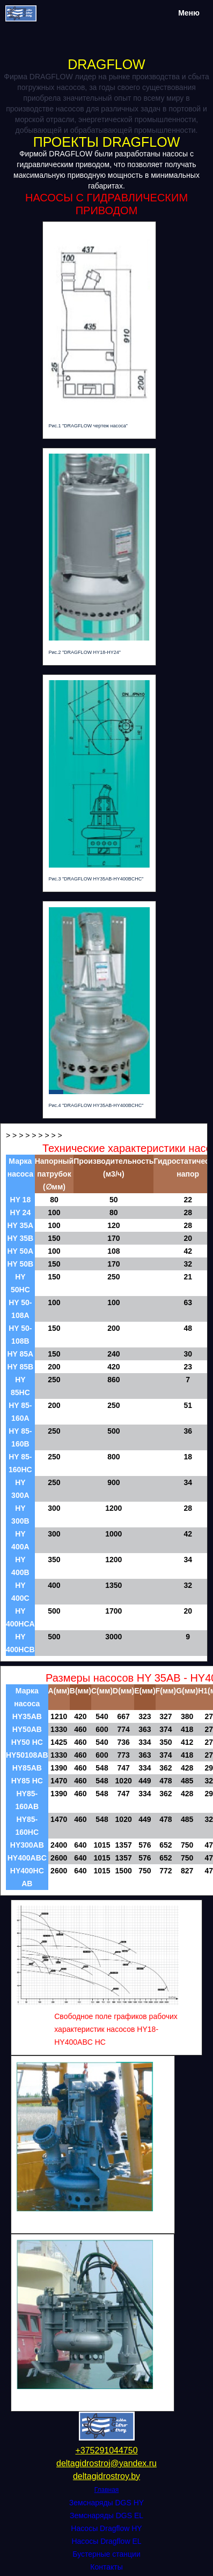 The image size is (213, 2576). I want to click on Земснаряды DGS HY, so click(106, 2502).